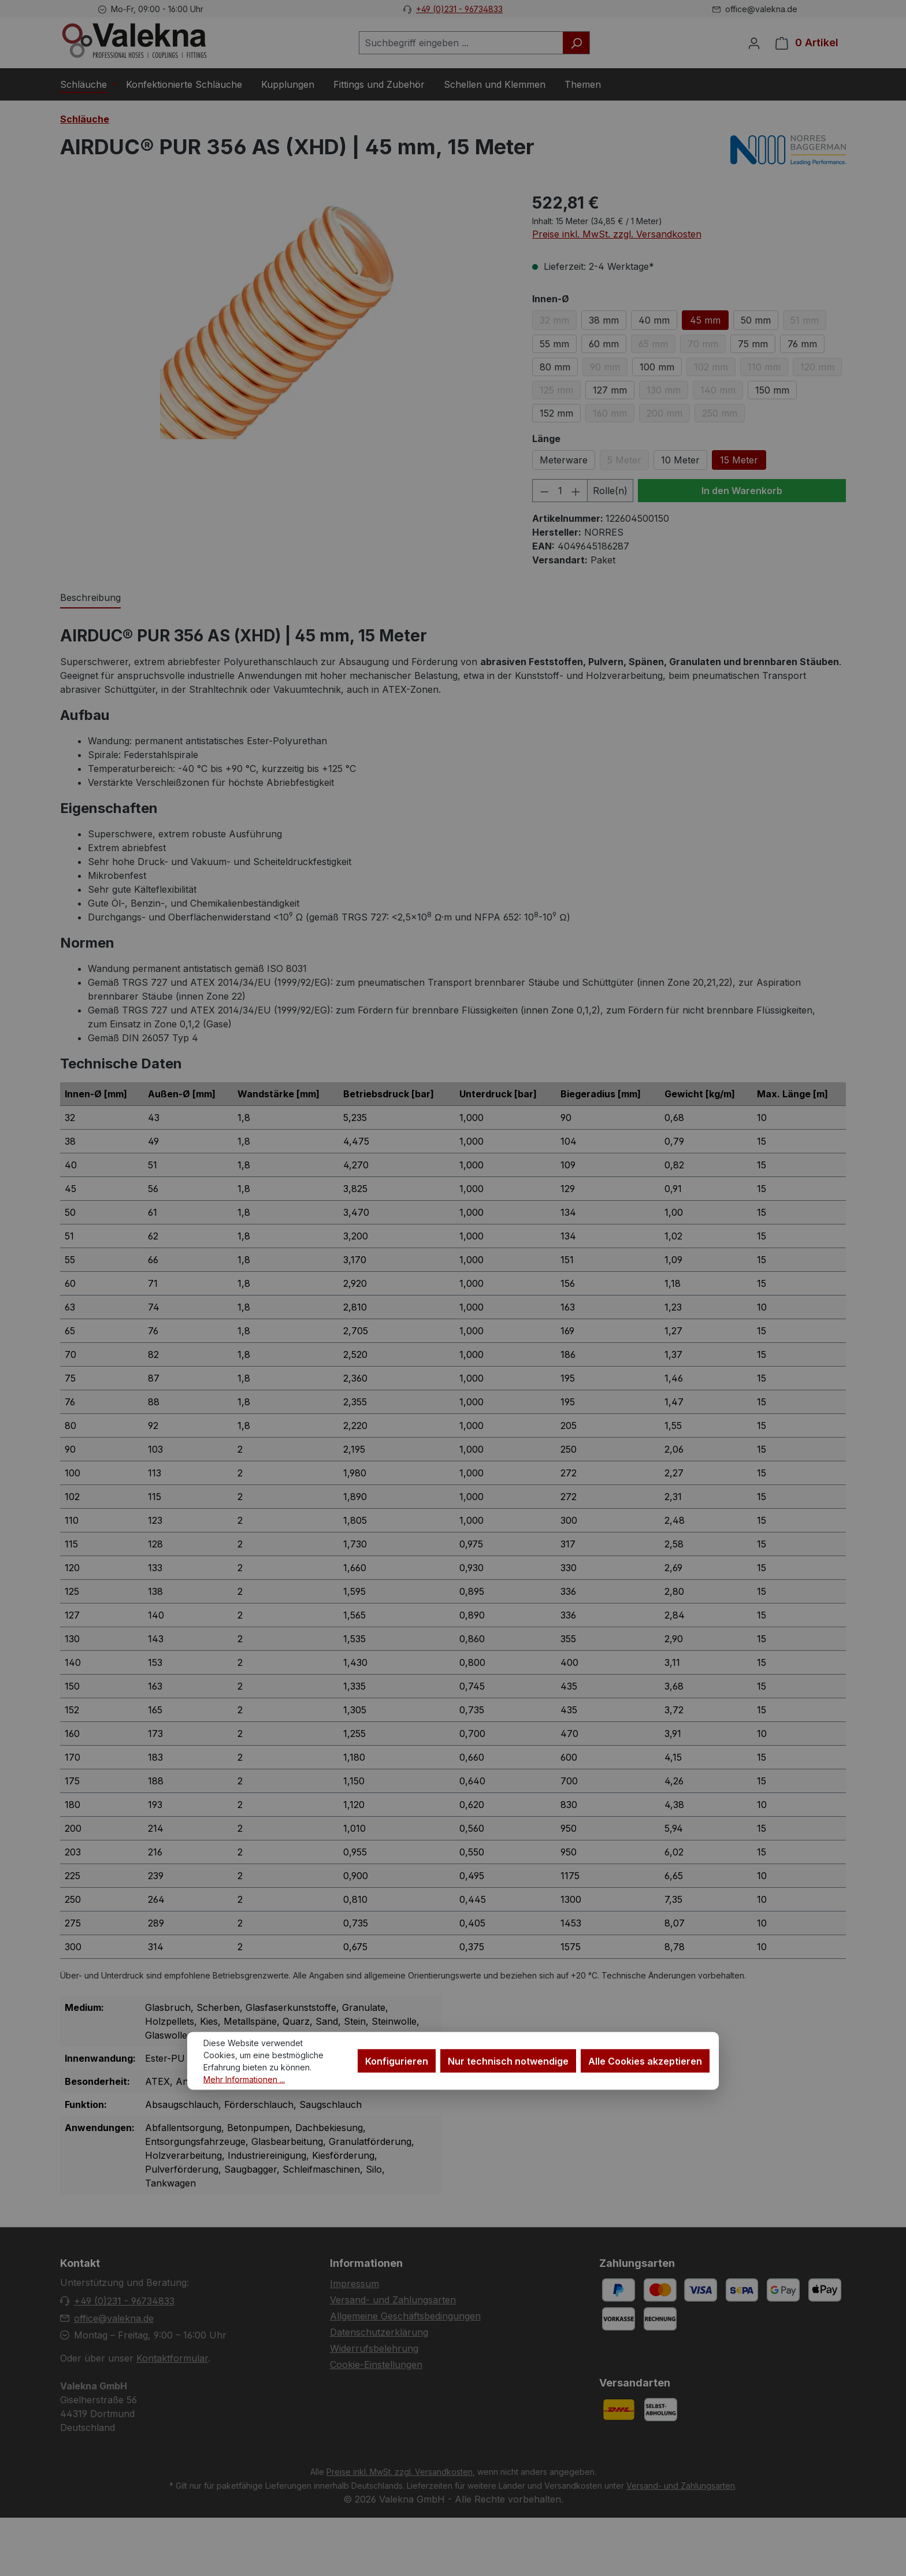 The height and width of the screenshot is (2576, 906). I want to click on Mehr Informationen ..., so click(244, 2079).